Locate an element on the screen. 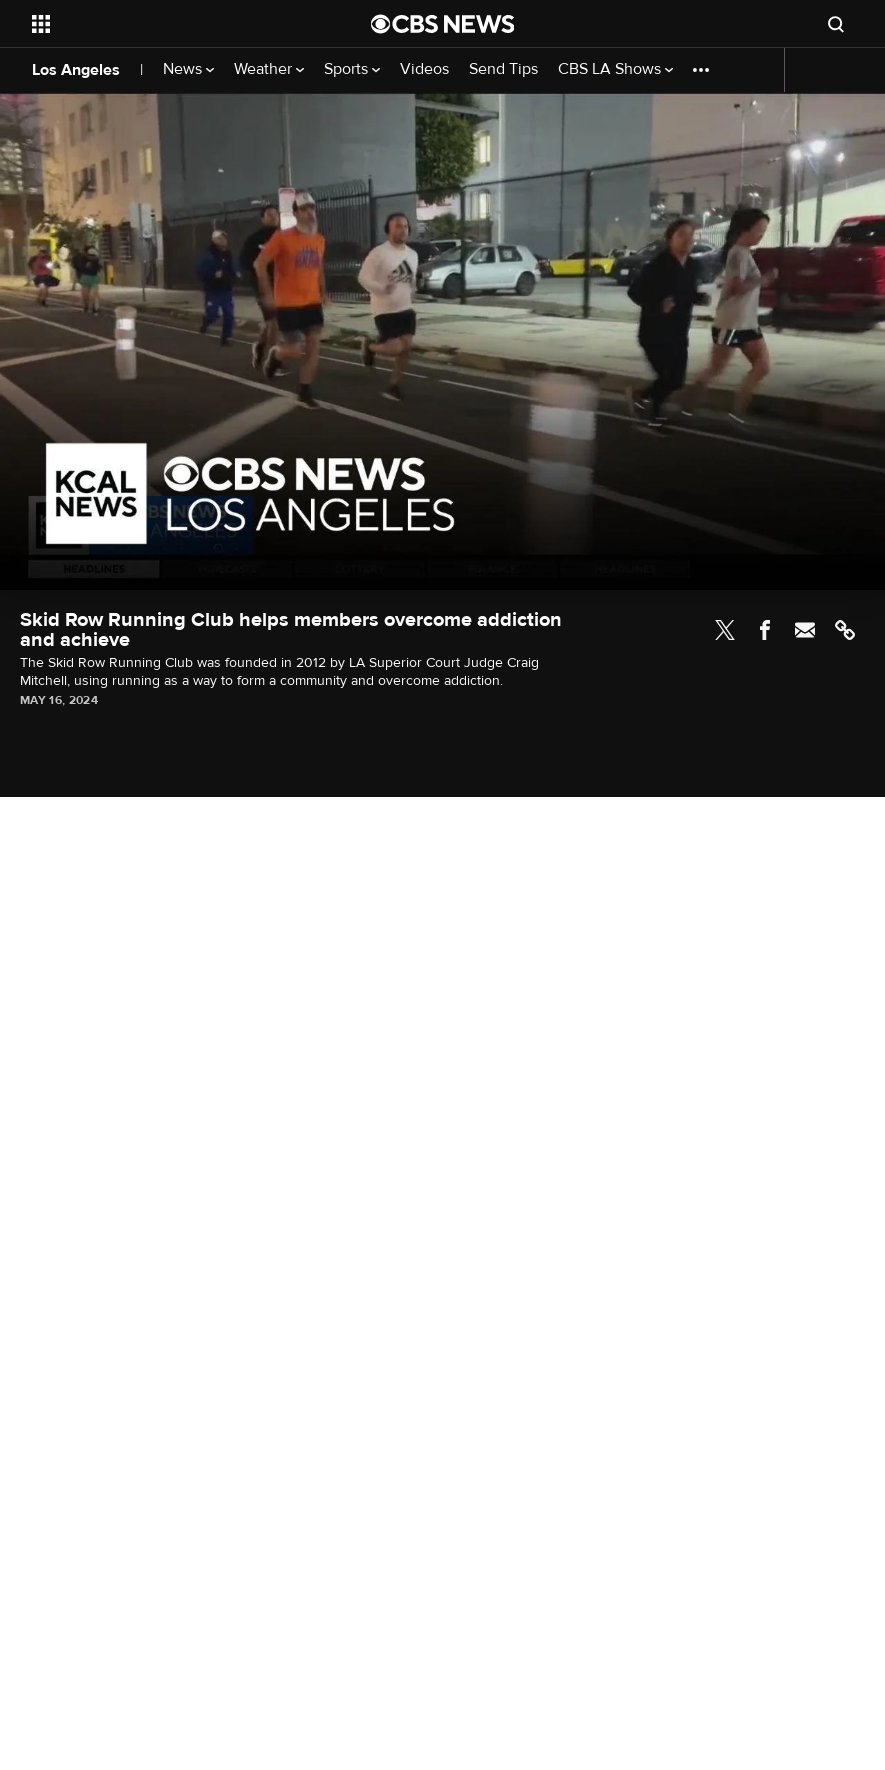 The image size is (885, 1770). [Open the site navigation] is located at coordinates (169, 24).